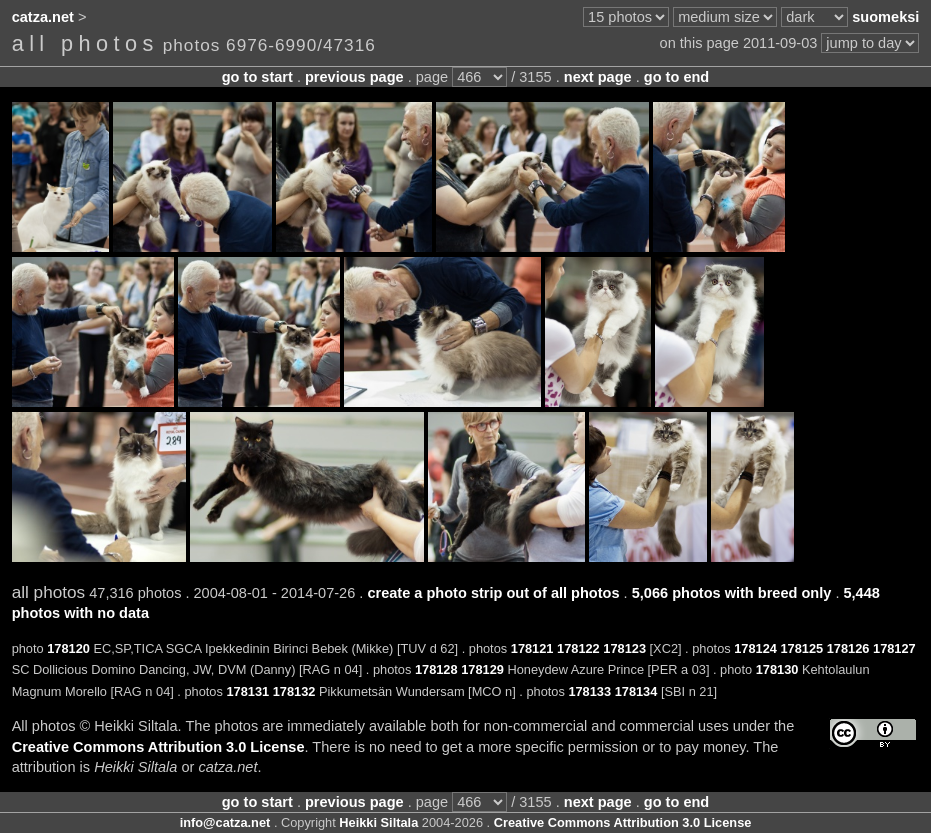 The width and height of the screenshot is (931, 833). What do you see at coordinates (636, 691) in the screenshot?
I see `178134` at bounding box center [636, 691].